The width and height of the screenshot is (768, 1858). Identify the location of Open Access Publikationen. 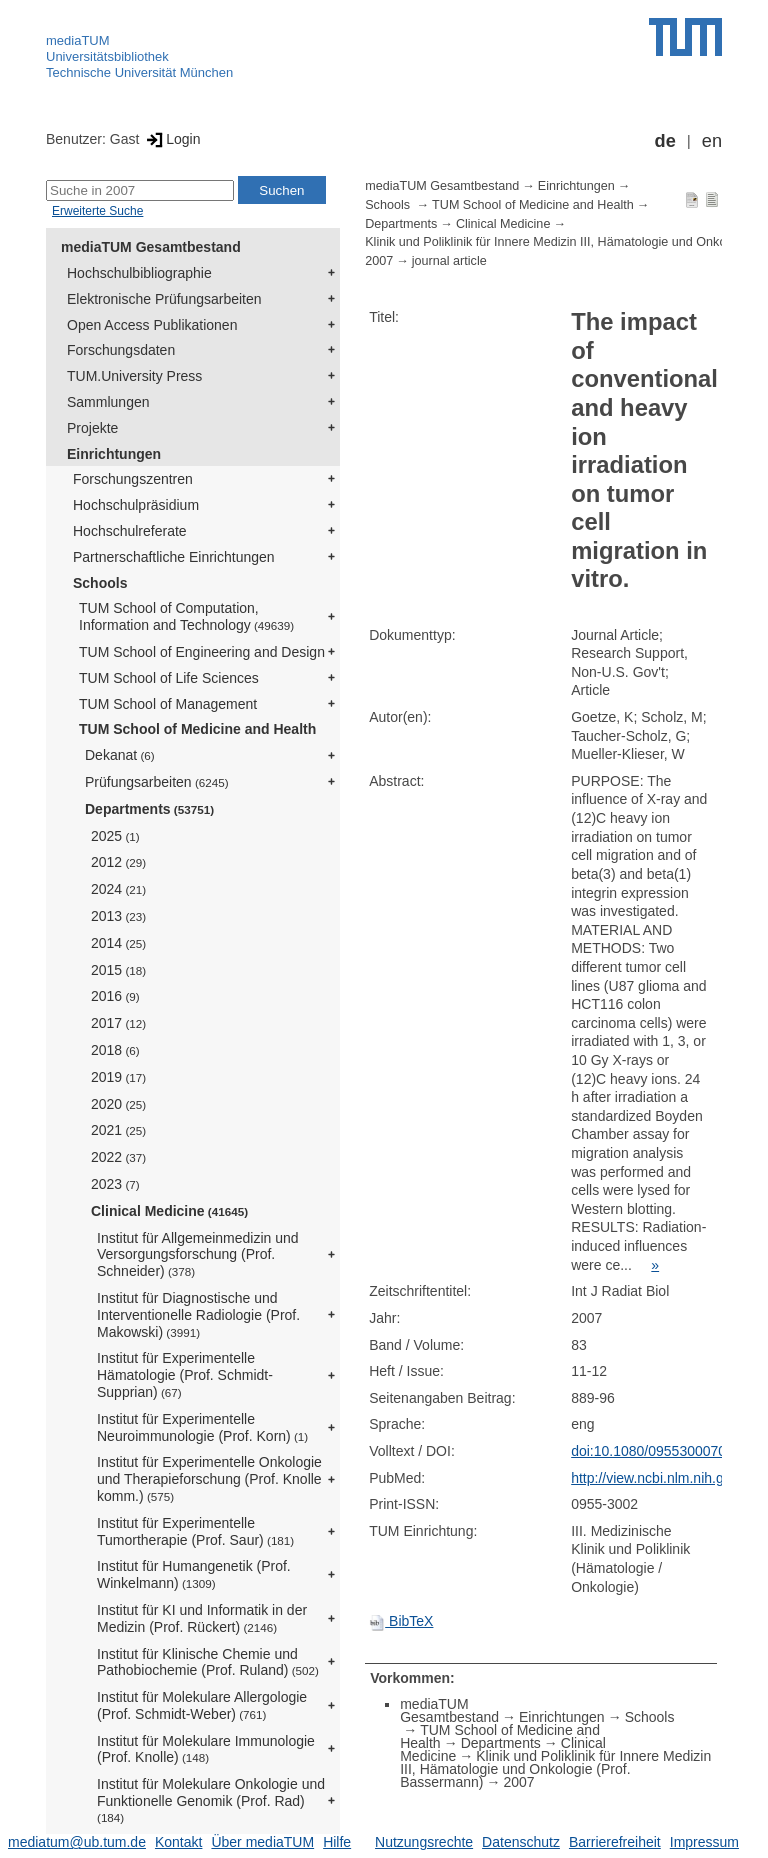
(152, 325).